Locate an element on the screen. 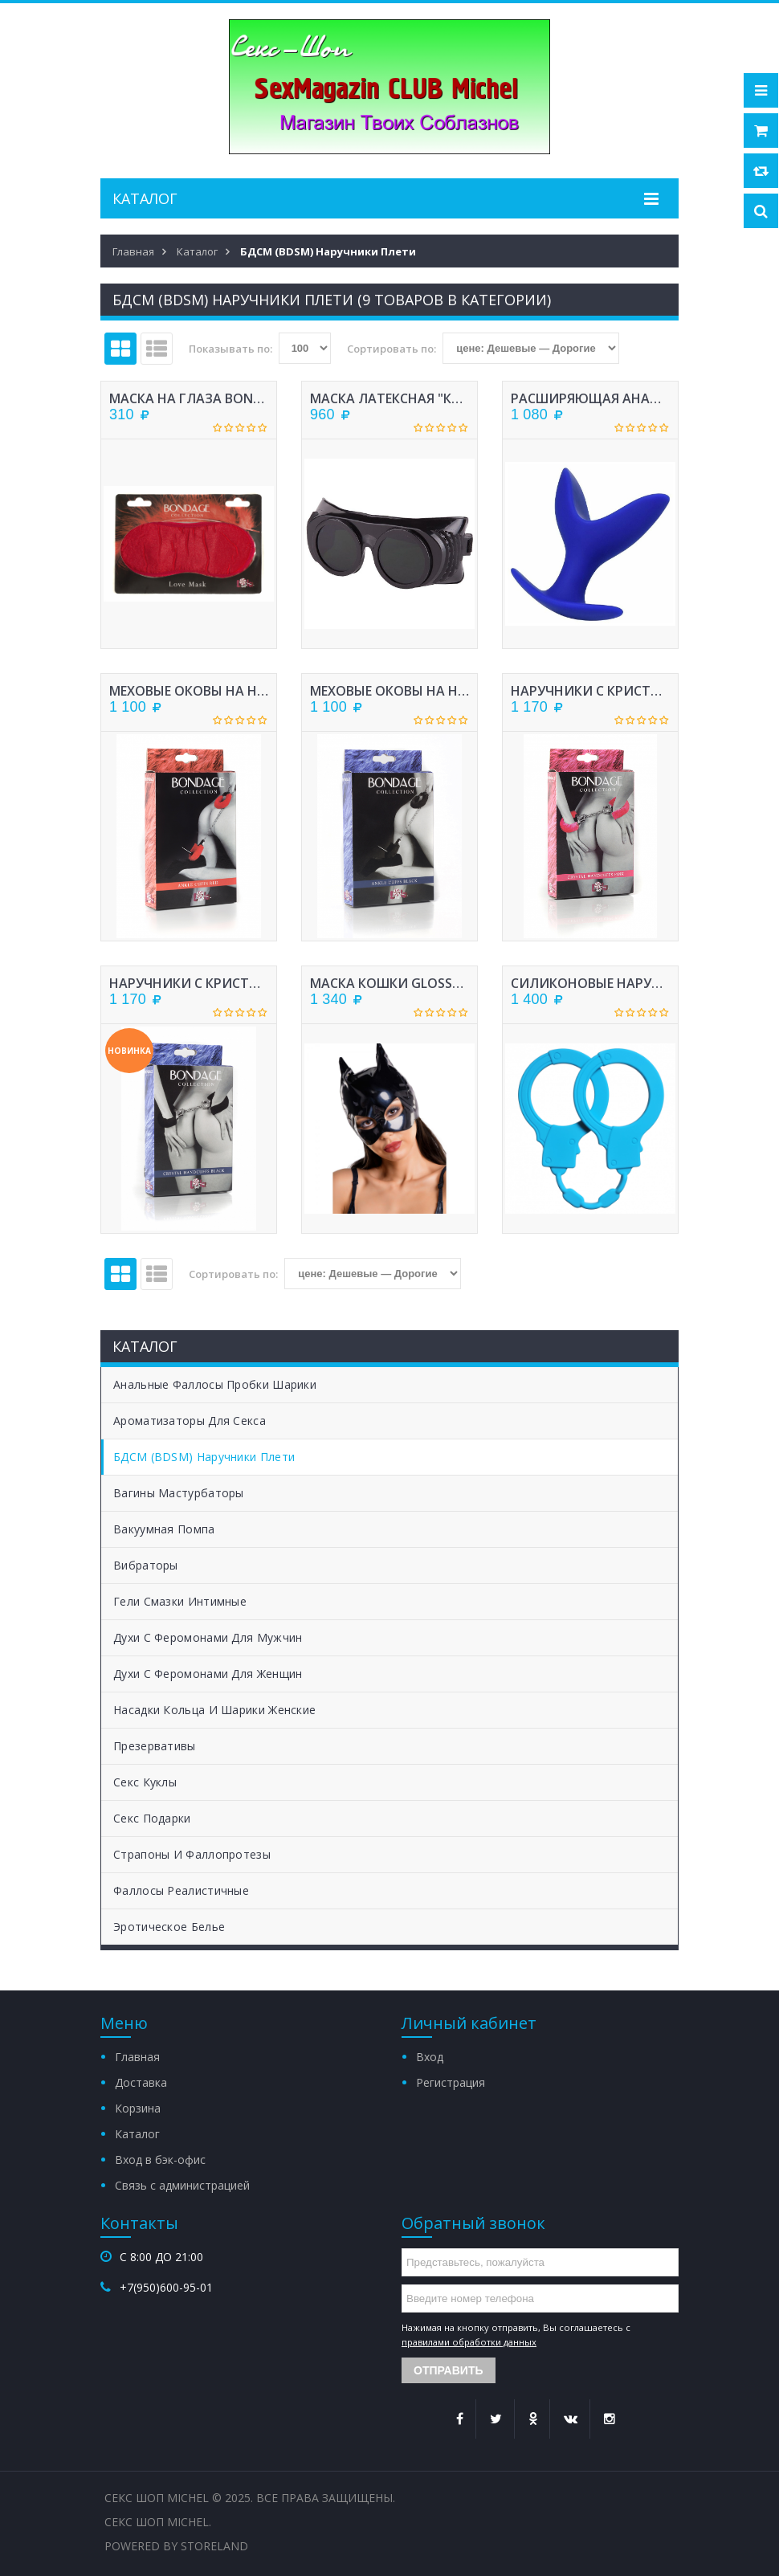  Корзина is located at coordinates (138, 2108).